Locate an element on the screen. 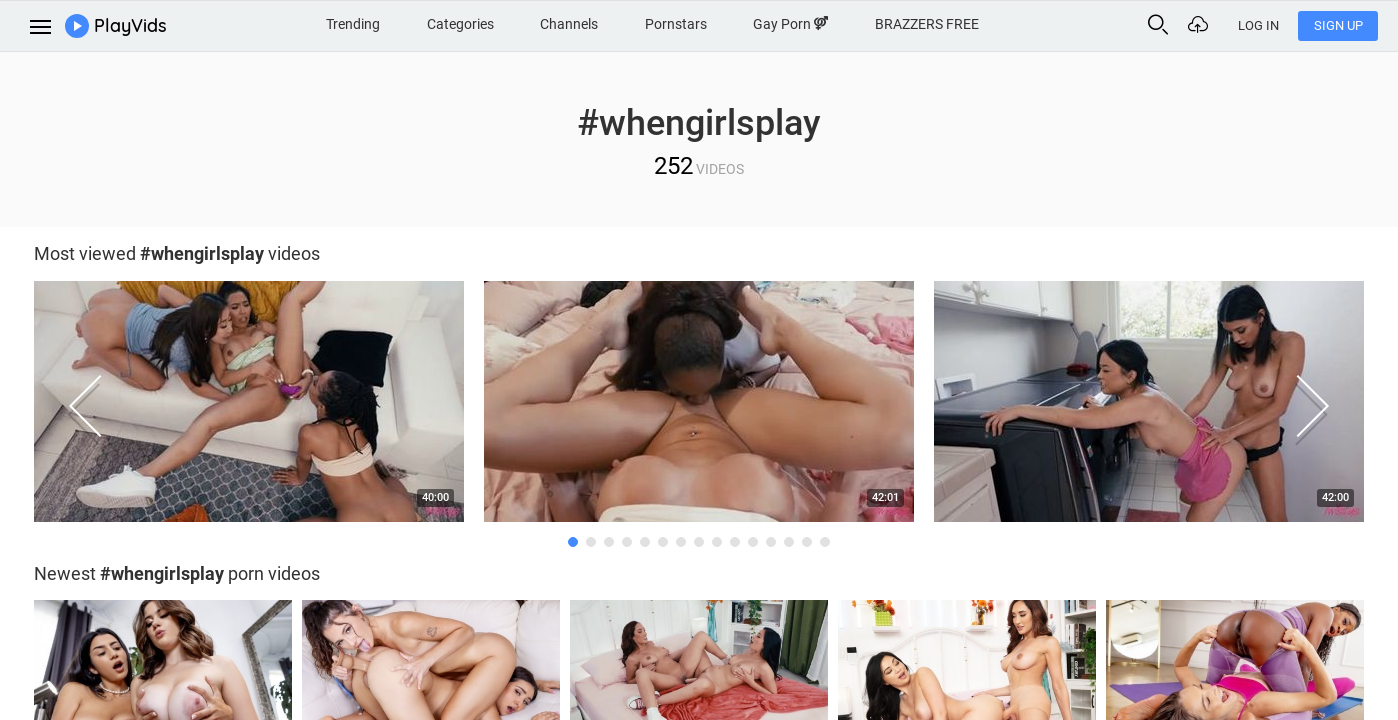 Image resolution: width=1398 pixels, height=720 pixels. 2 [button] is located at coordinates (591, 542).